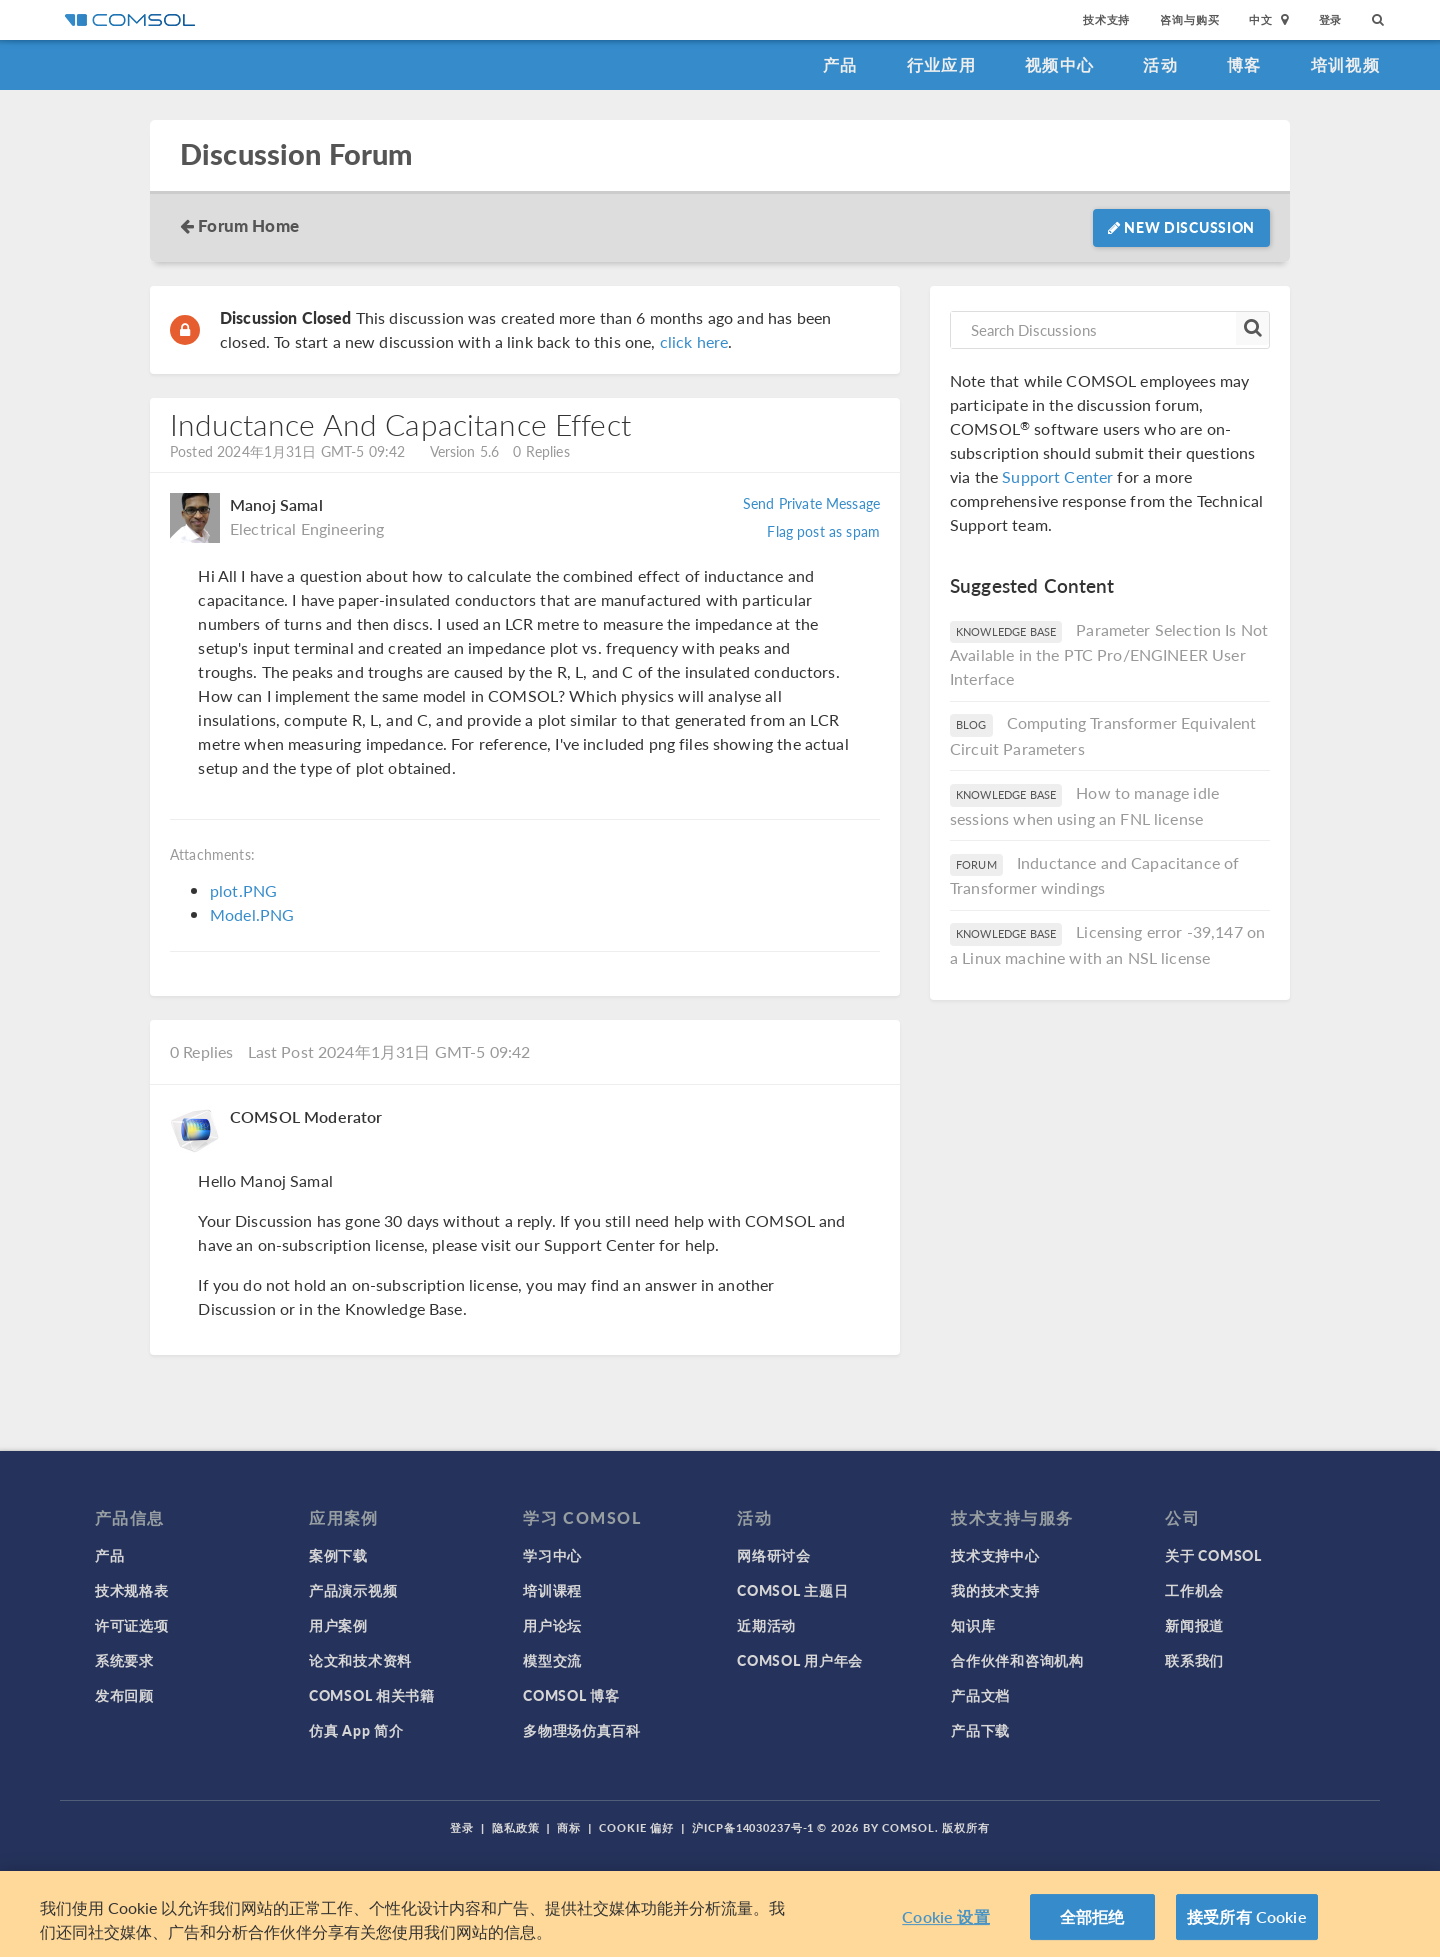  What do you see at coordinates (124, 1695) in the screenshot?
I see `发布回顾` at bounding box center [124, 1695].